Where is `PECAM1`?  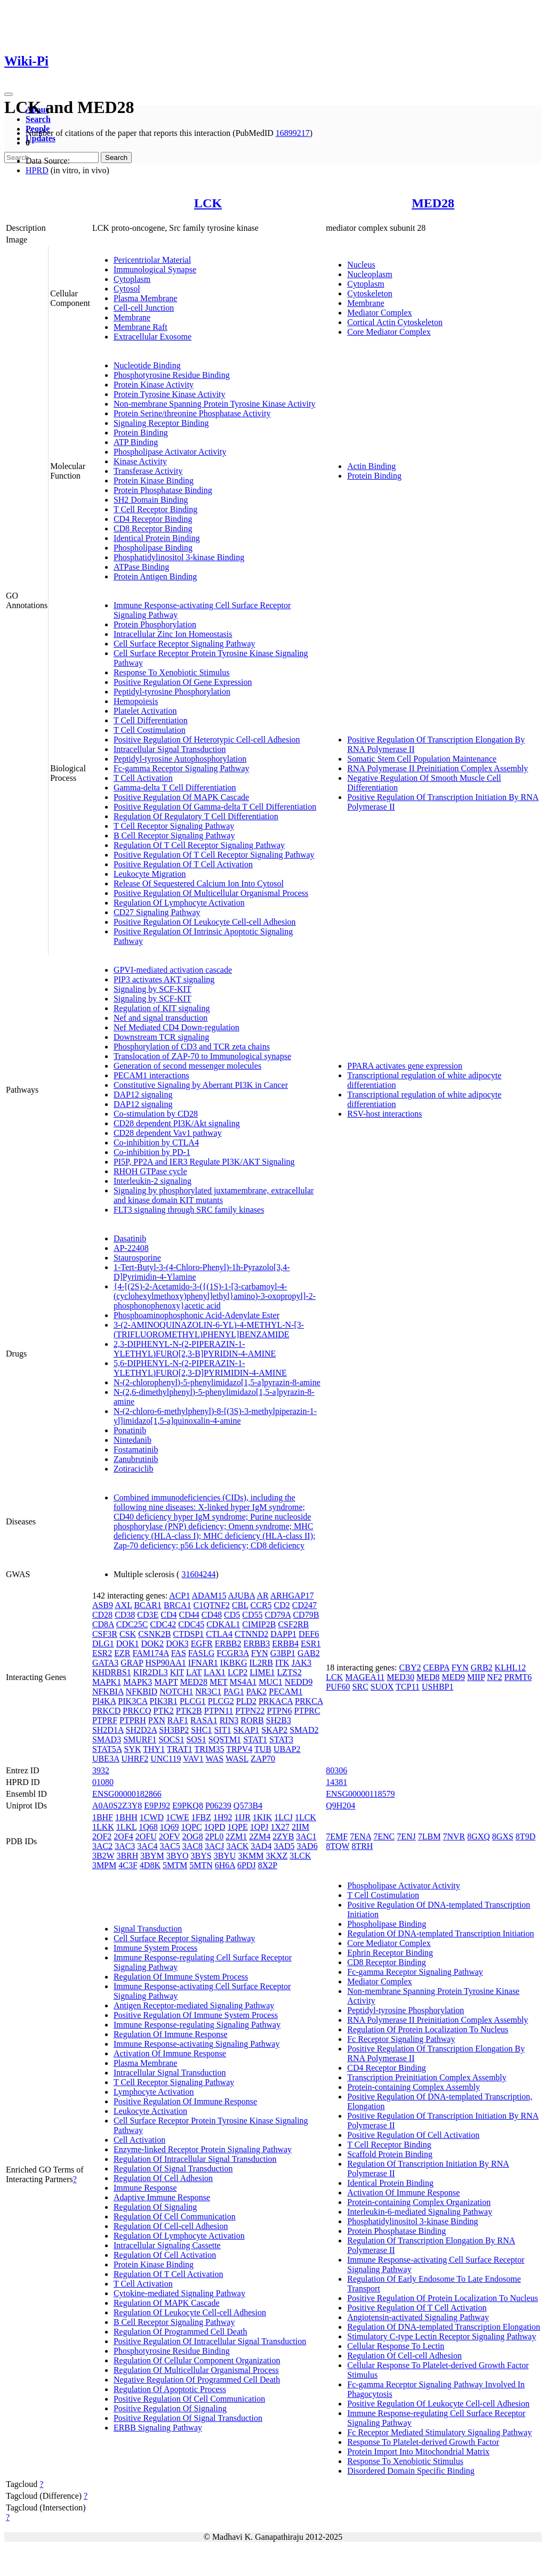 PECAM1 is located at coordinates (285, 1691).